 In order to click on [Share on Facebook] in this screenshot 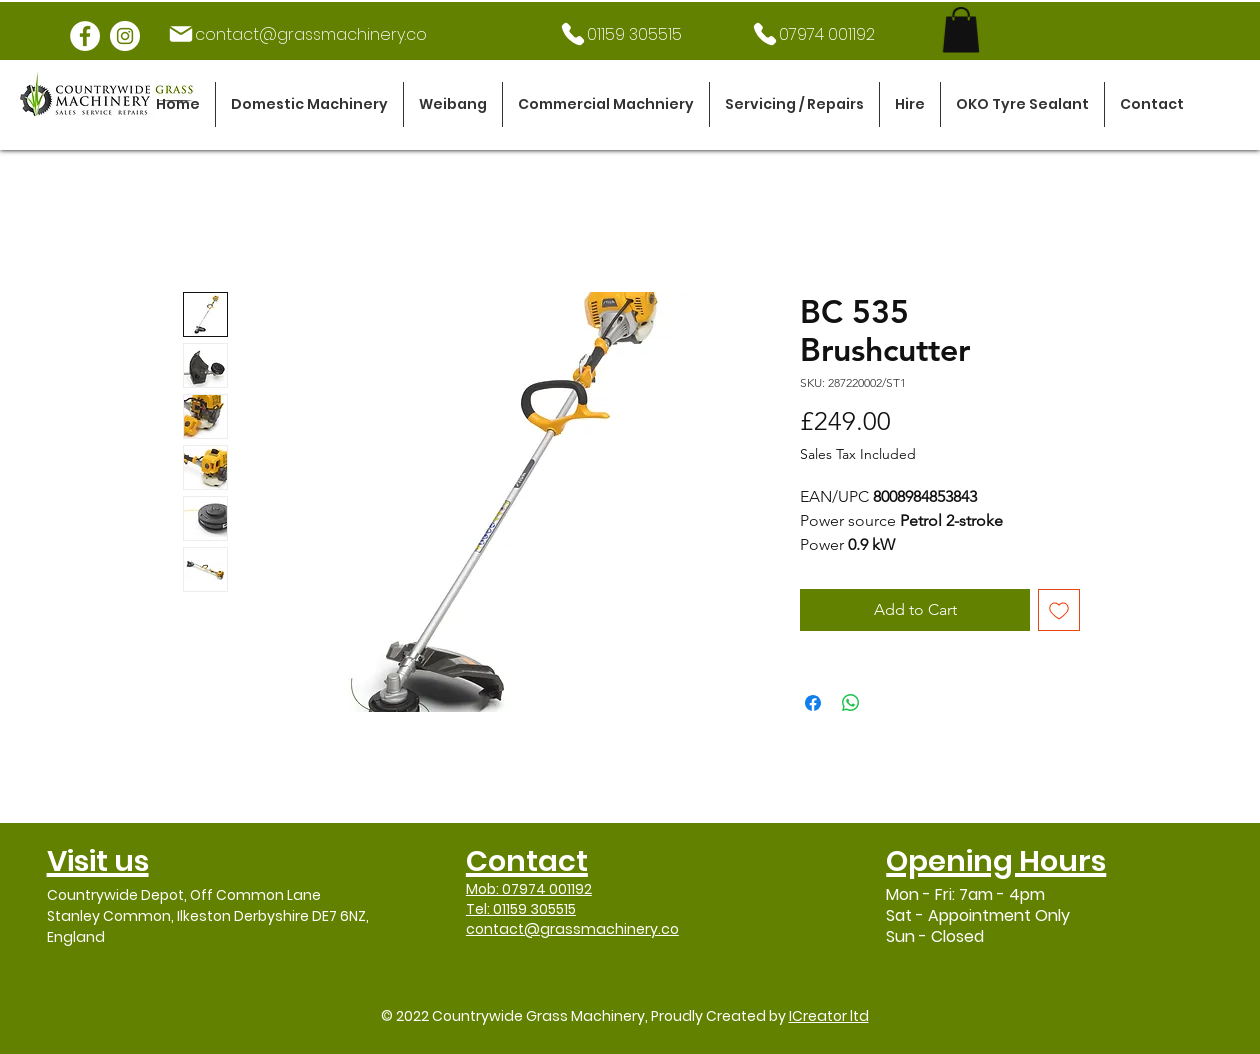, I will do `click(813, 703)`.